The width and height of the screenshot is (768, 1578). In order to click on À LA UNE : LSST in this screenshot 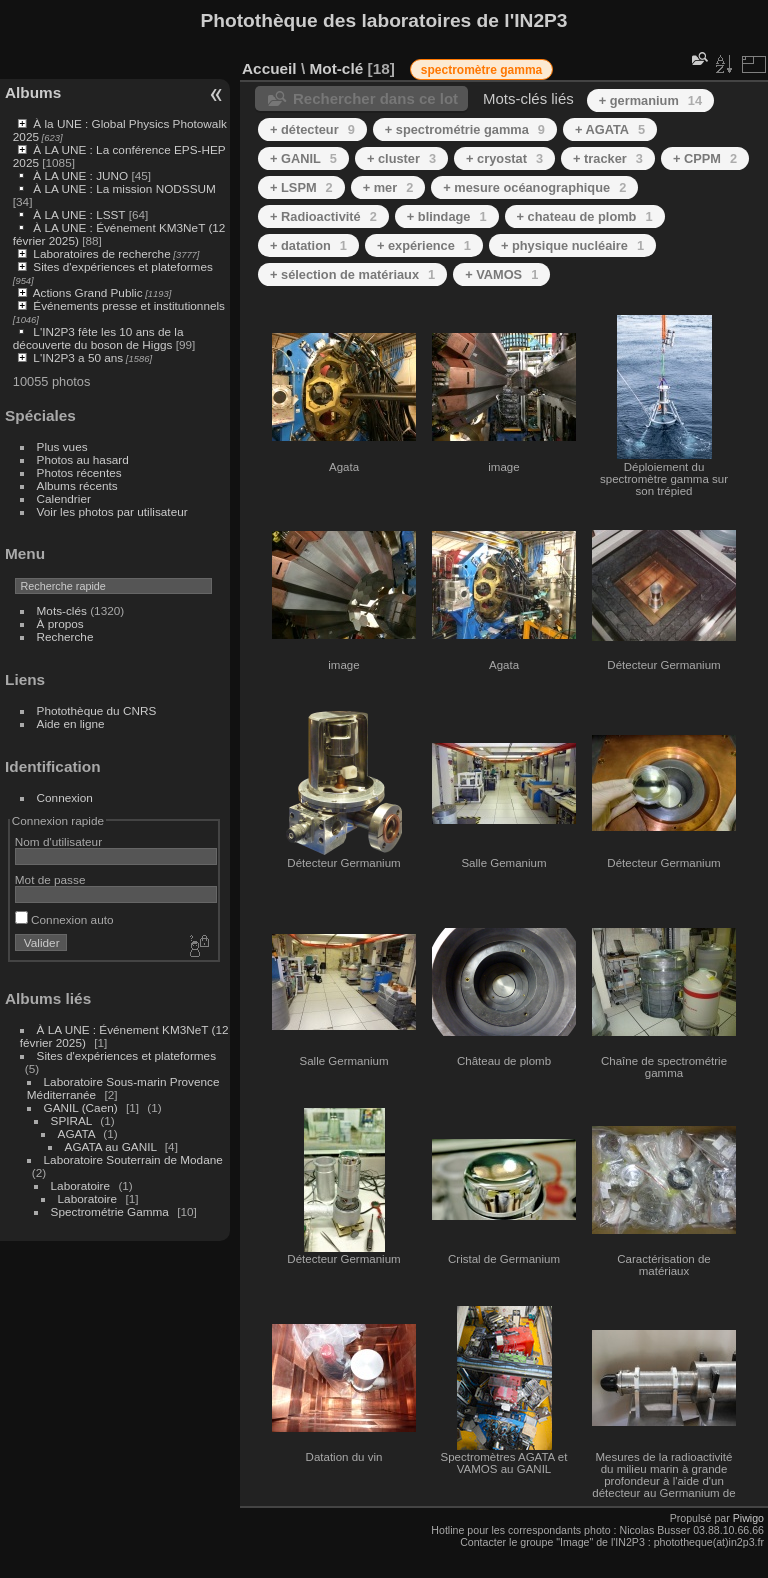, I will do `click(79, 214)`.